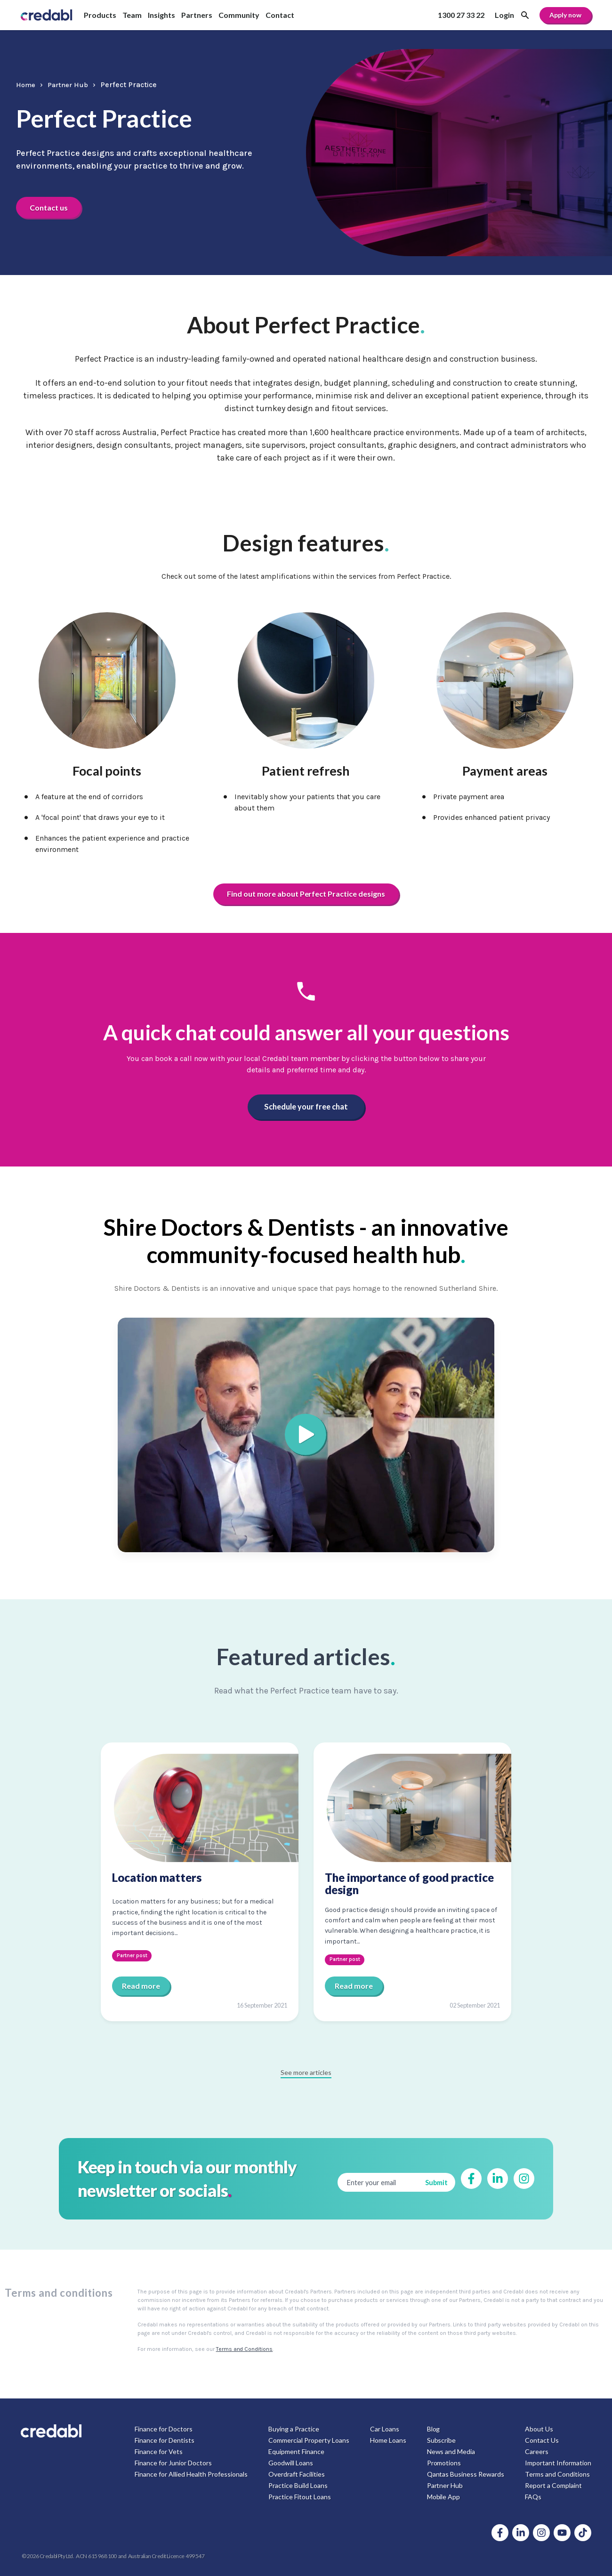 This screenshot has width=612, height=2576. What do you see at coordinates (558, 2463) in the screenshot?
I see `Important Information [menuitem]` at bounding box center [558, 2463].